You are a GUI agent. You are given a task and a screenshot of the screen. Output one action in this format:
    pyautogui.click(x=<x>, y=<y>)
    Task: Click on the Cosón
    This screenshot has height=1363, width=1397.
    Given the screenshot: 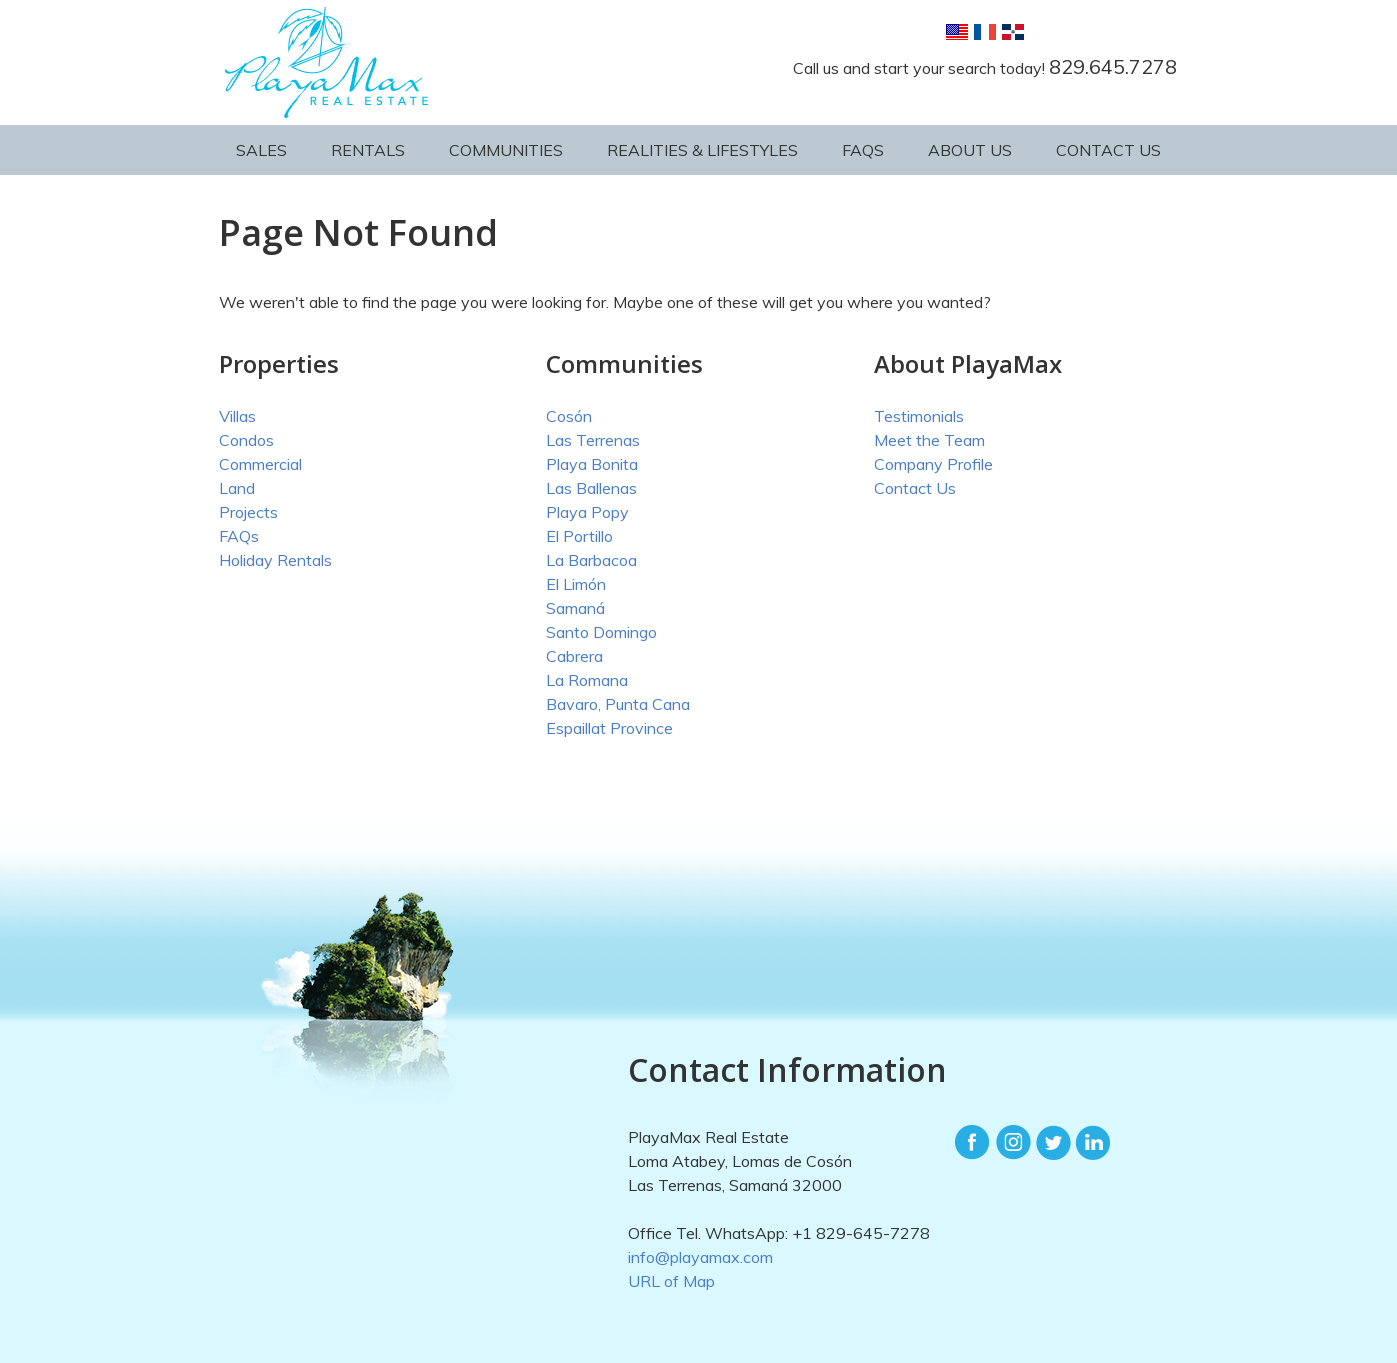 What is the action you would take?
    pyautogui.click(x=569, y=416)
    